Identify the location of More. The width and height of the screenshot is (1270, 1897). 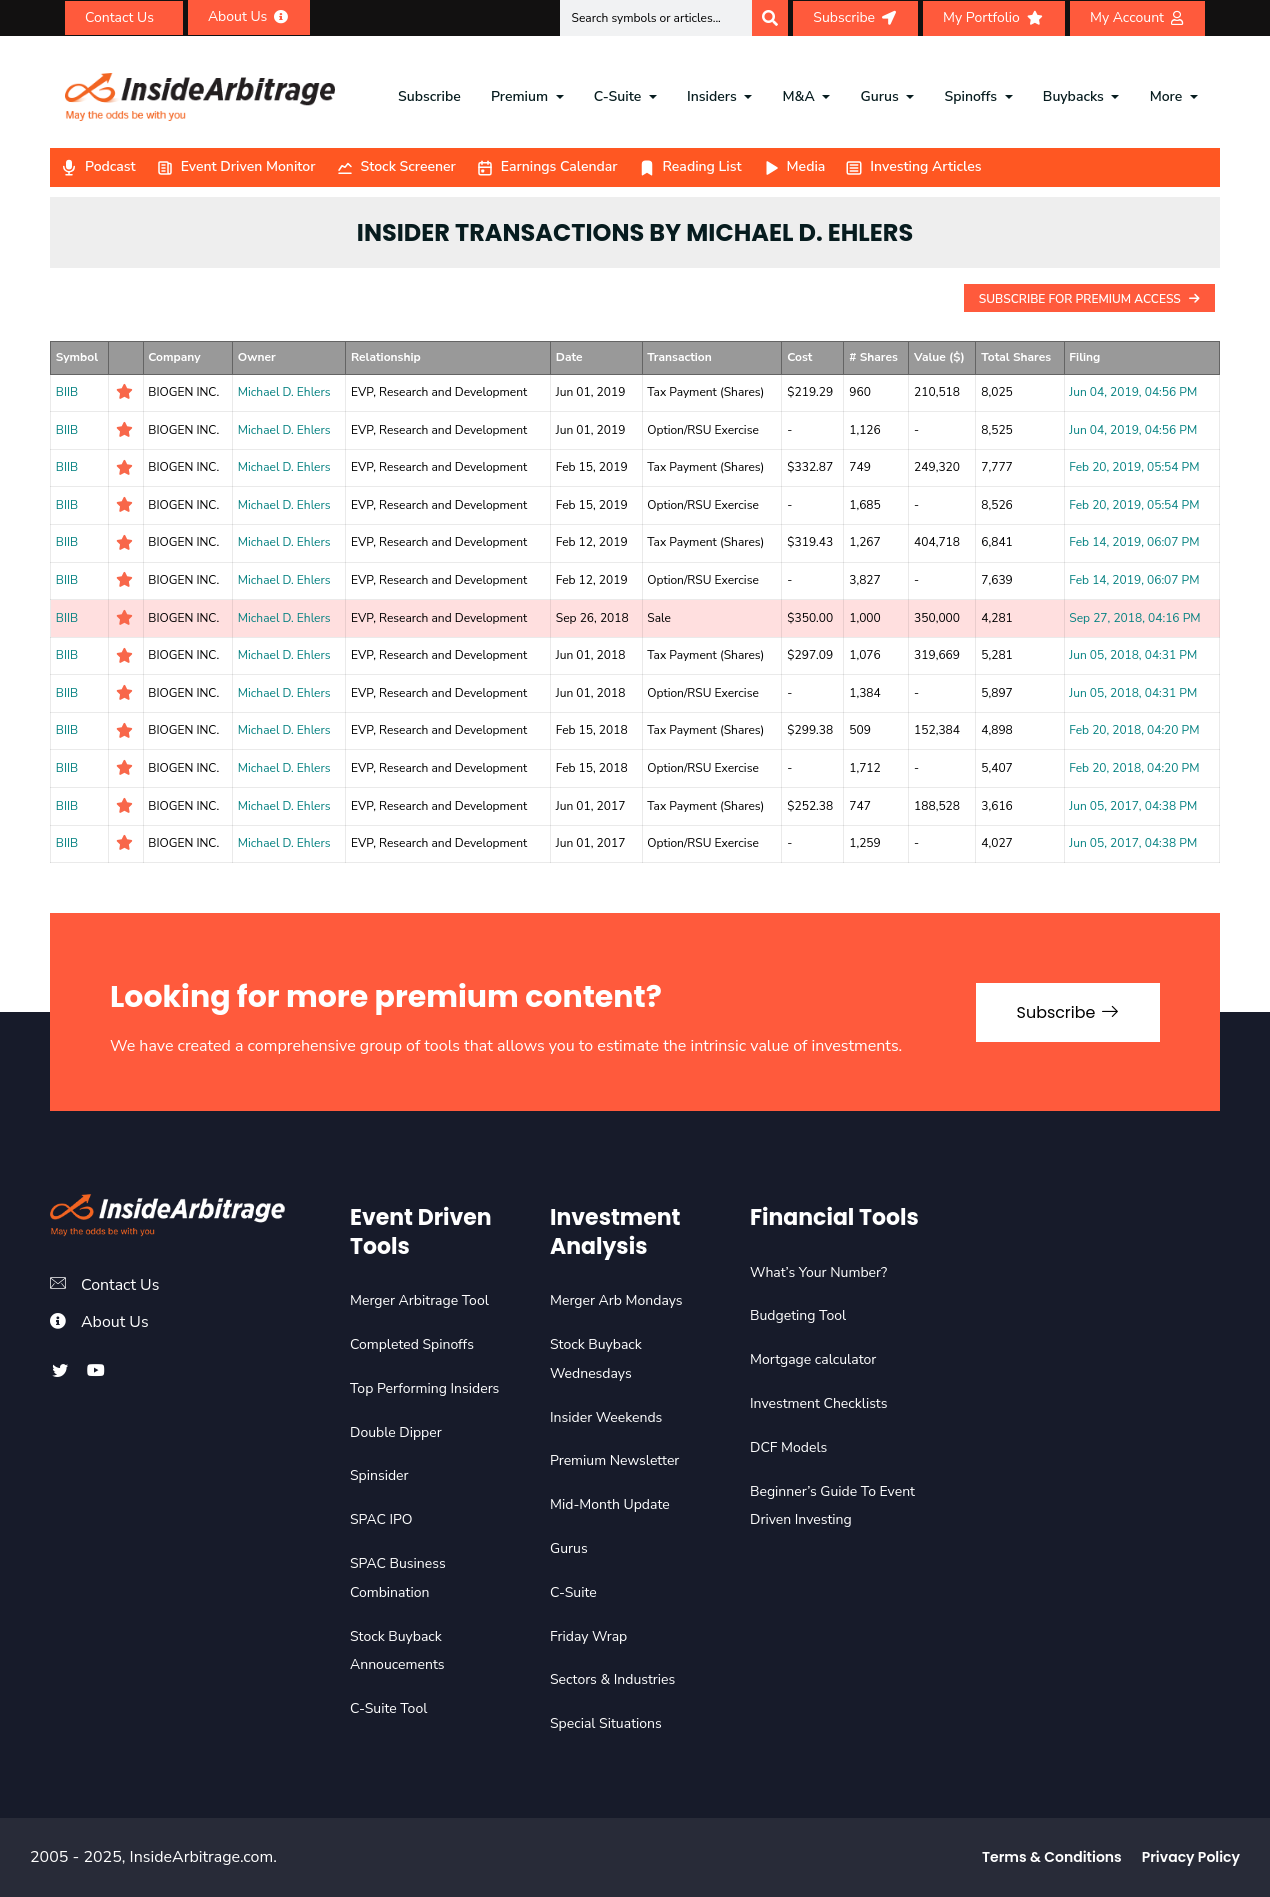
(1166, 96).